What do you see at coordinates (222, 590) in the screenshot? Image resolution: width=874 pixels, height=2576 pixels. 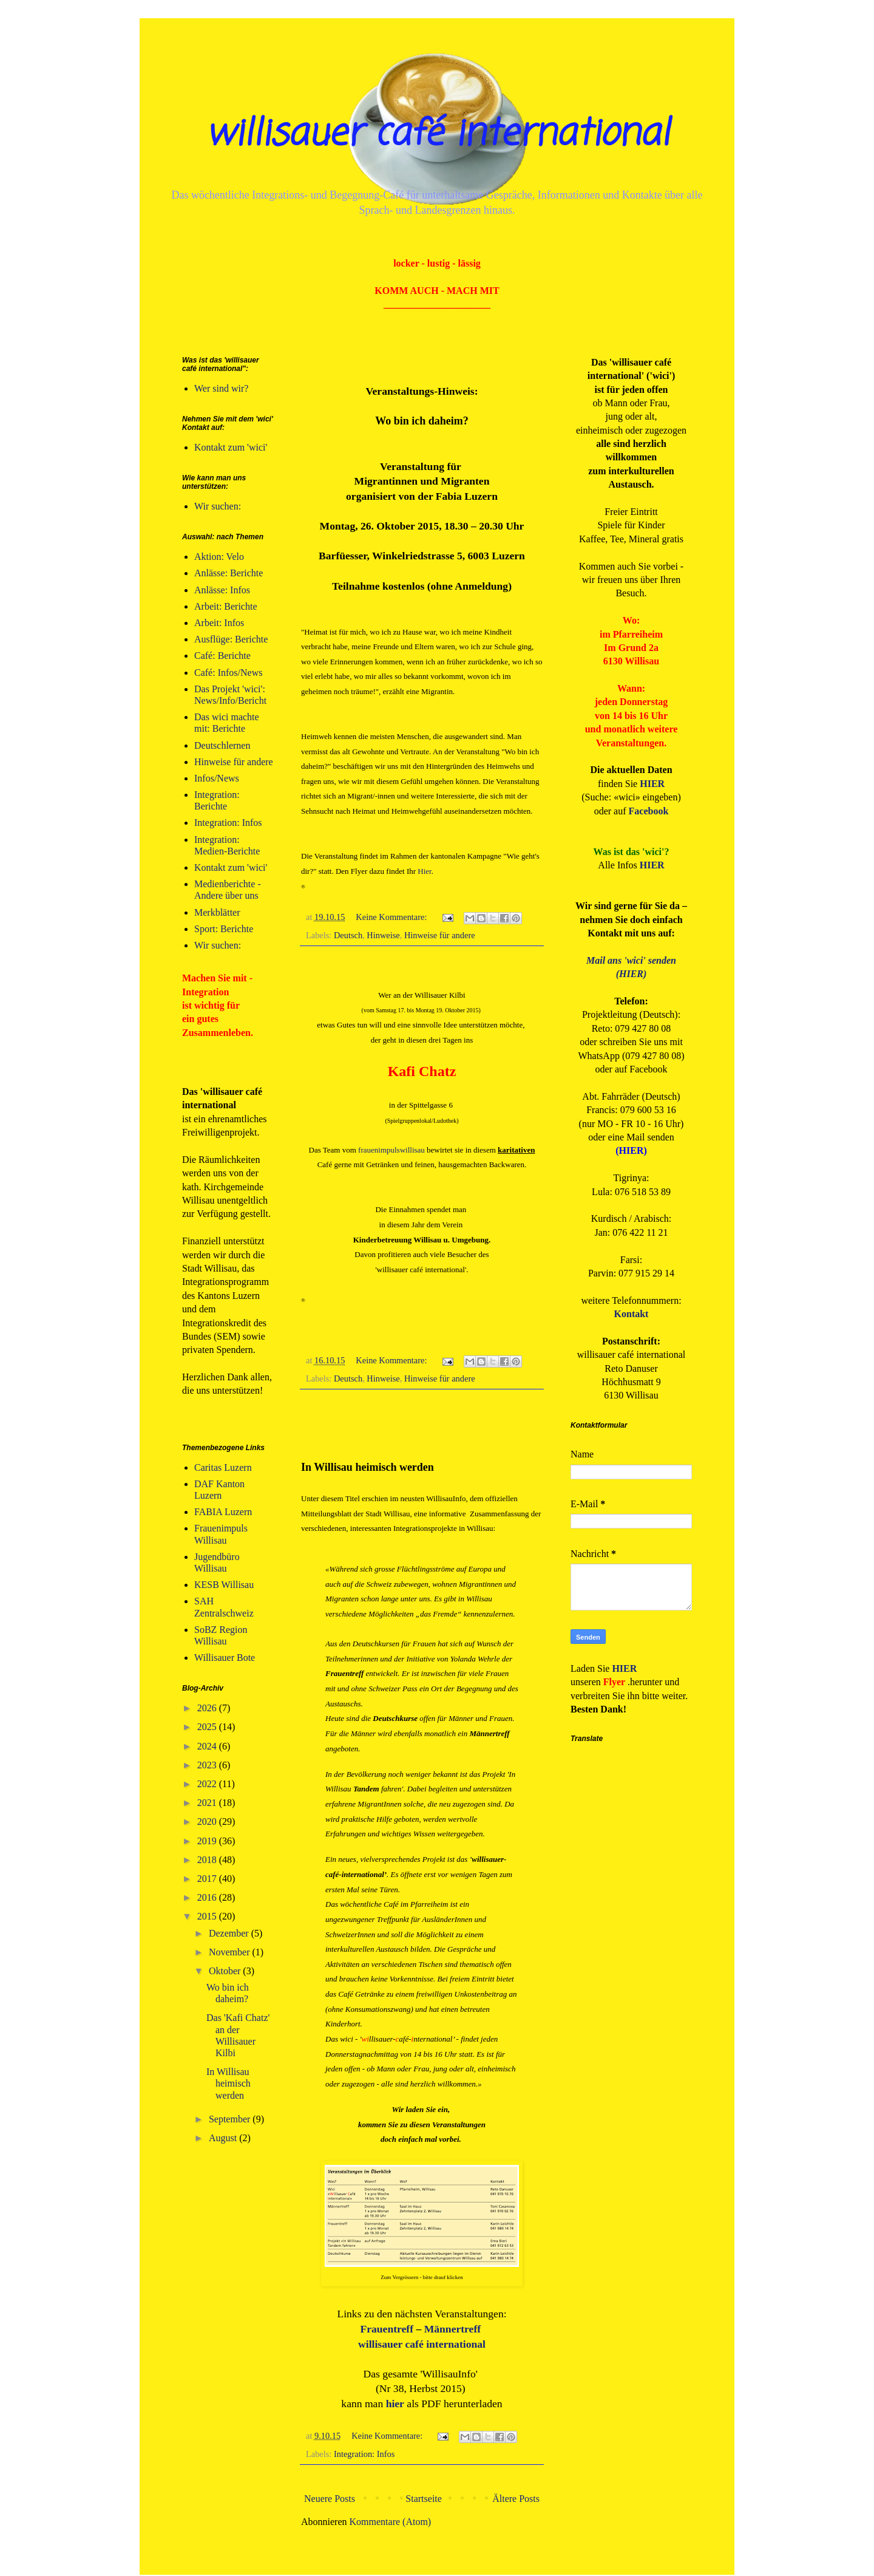 I see `Anlässe: Infos` at bounding box center [222, 590].